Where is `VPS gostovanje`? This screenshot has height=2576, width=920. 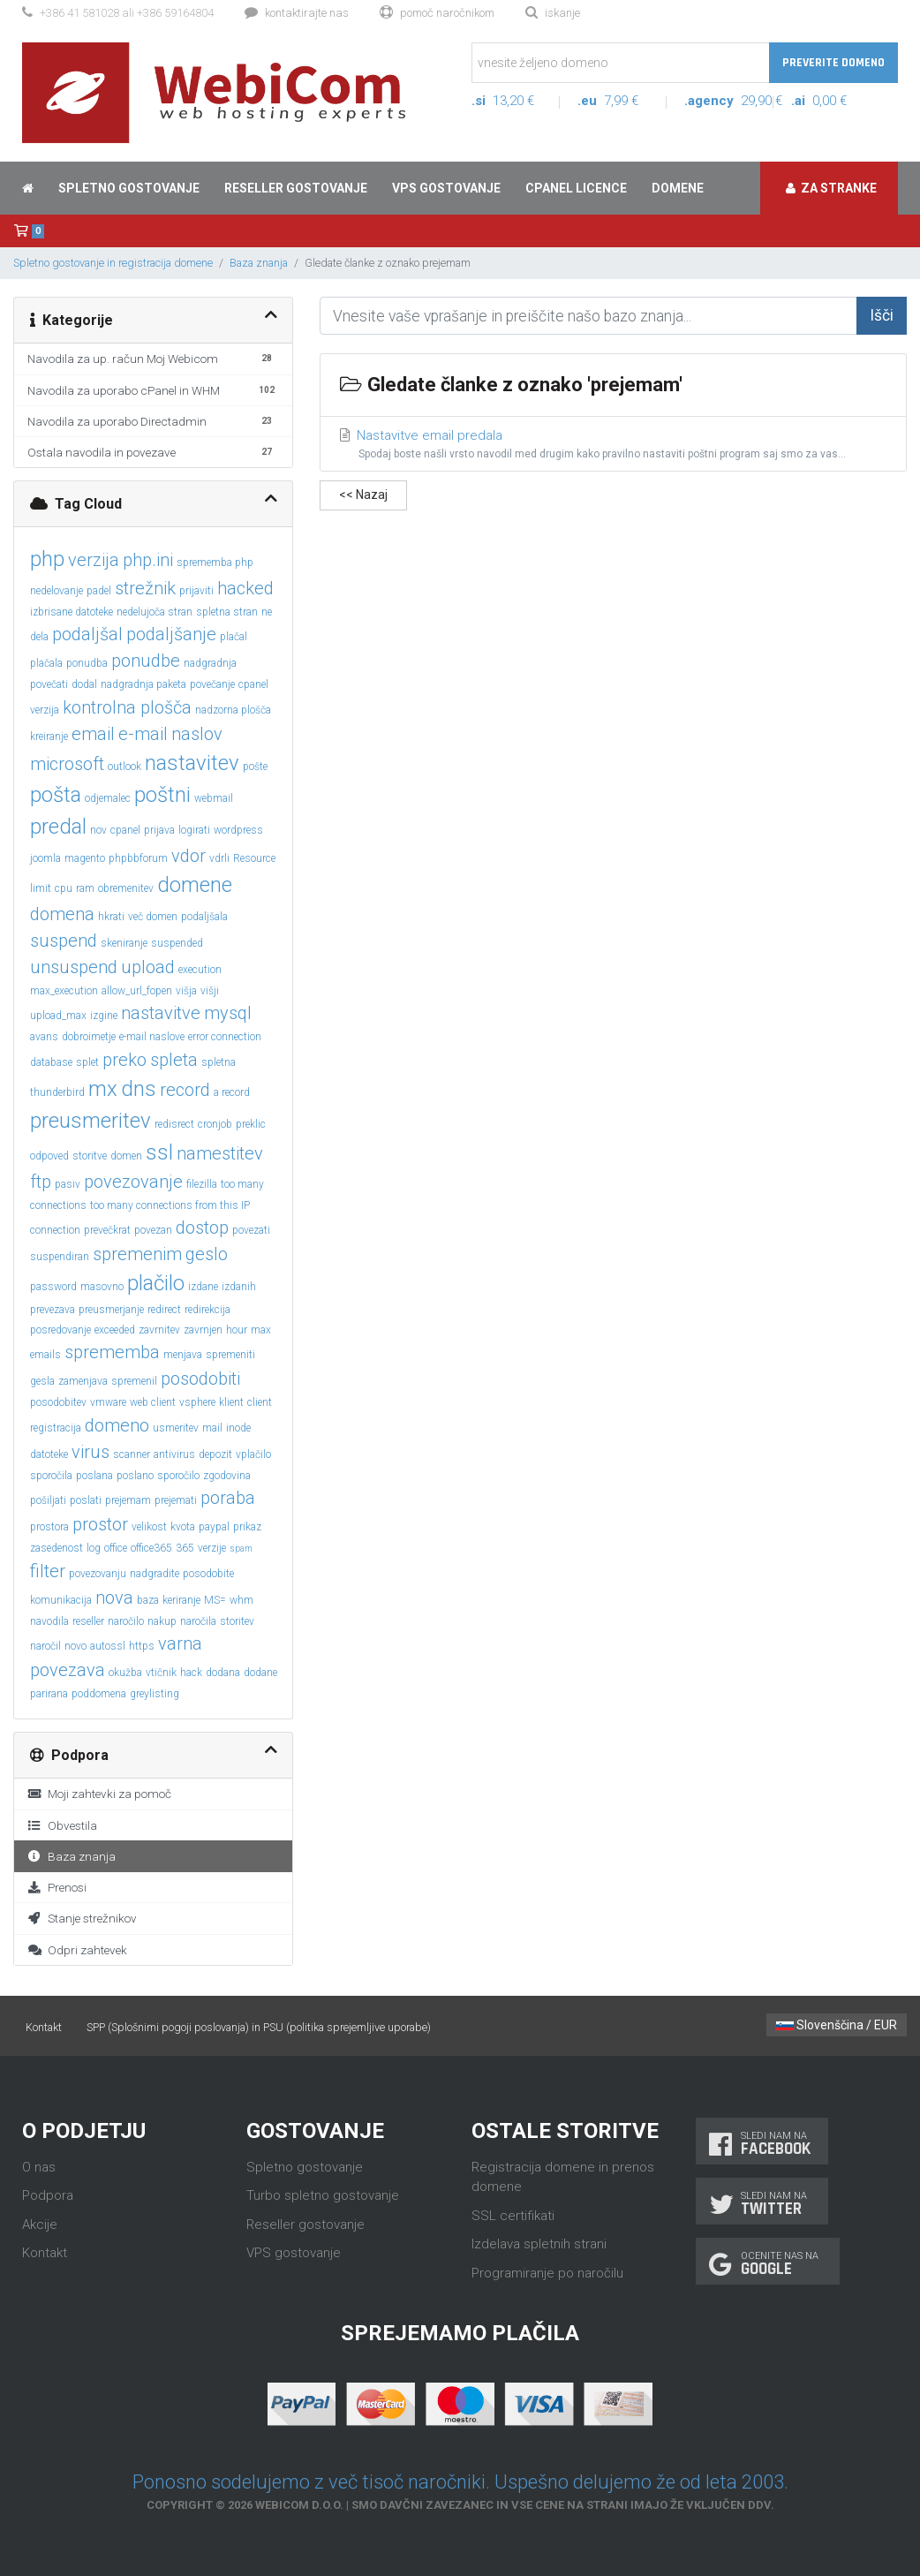 VPS gostovanje is located at coordinates (446, 188).